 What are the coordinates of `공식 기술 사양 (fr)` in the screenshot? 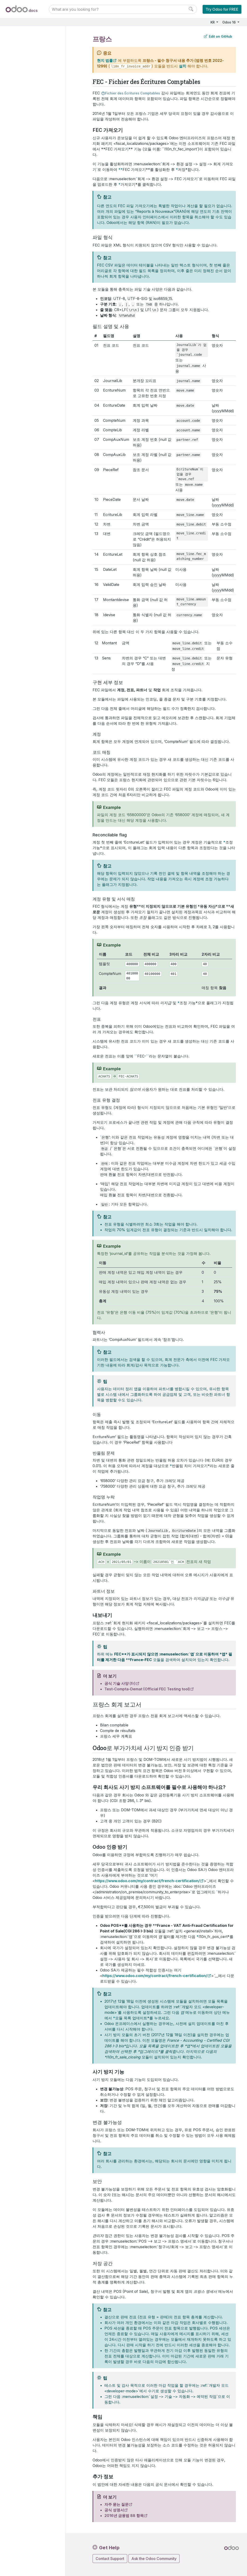 It's located at (120, 1683).